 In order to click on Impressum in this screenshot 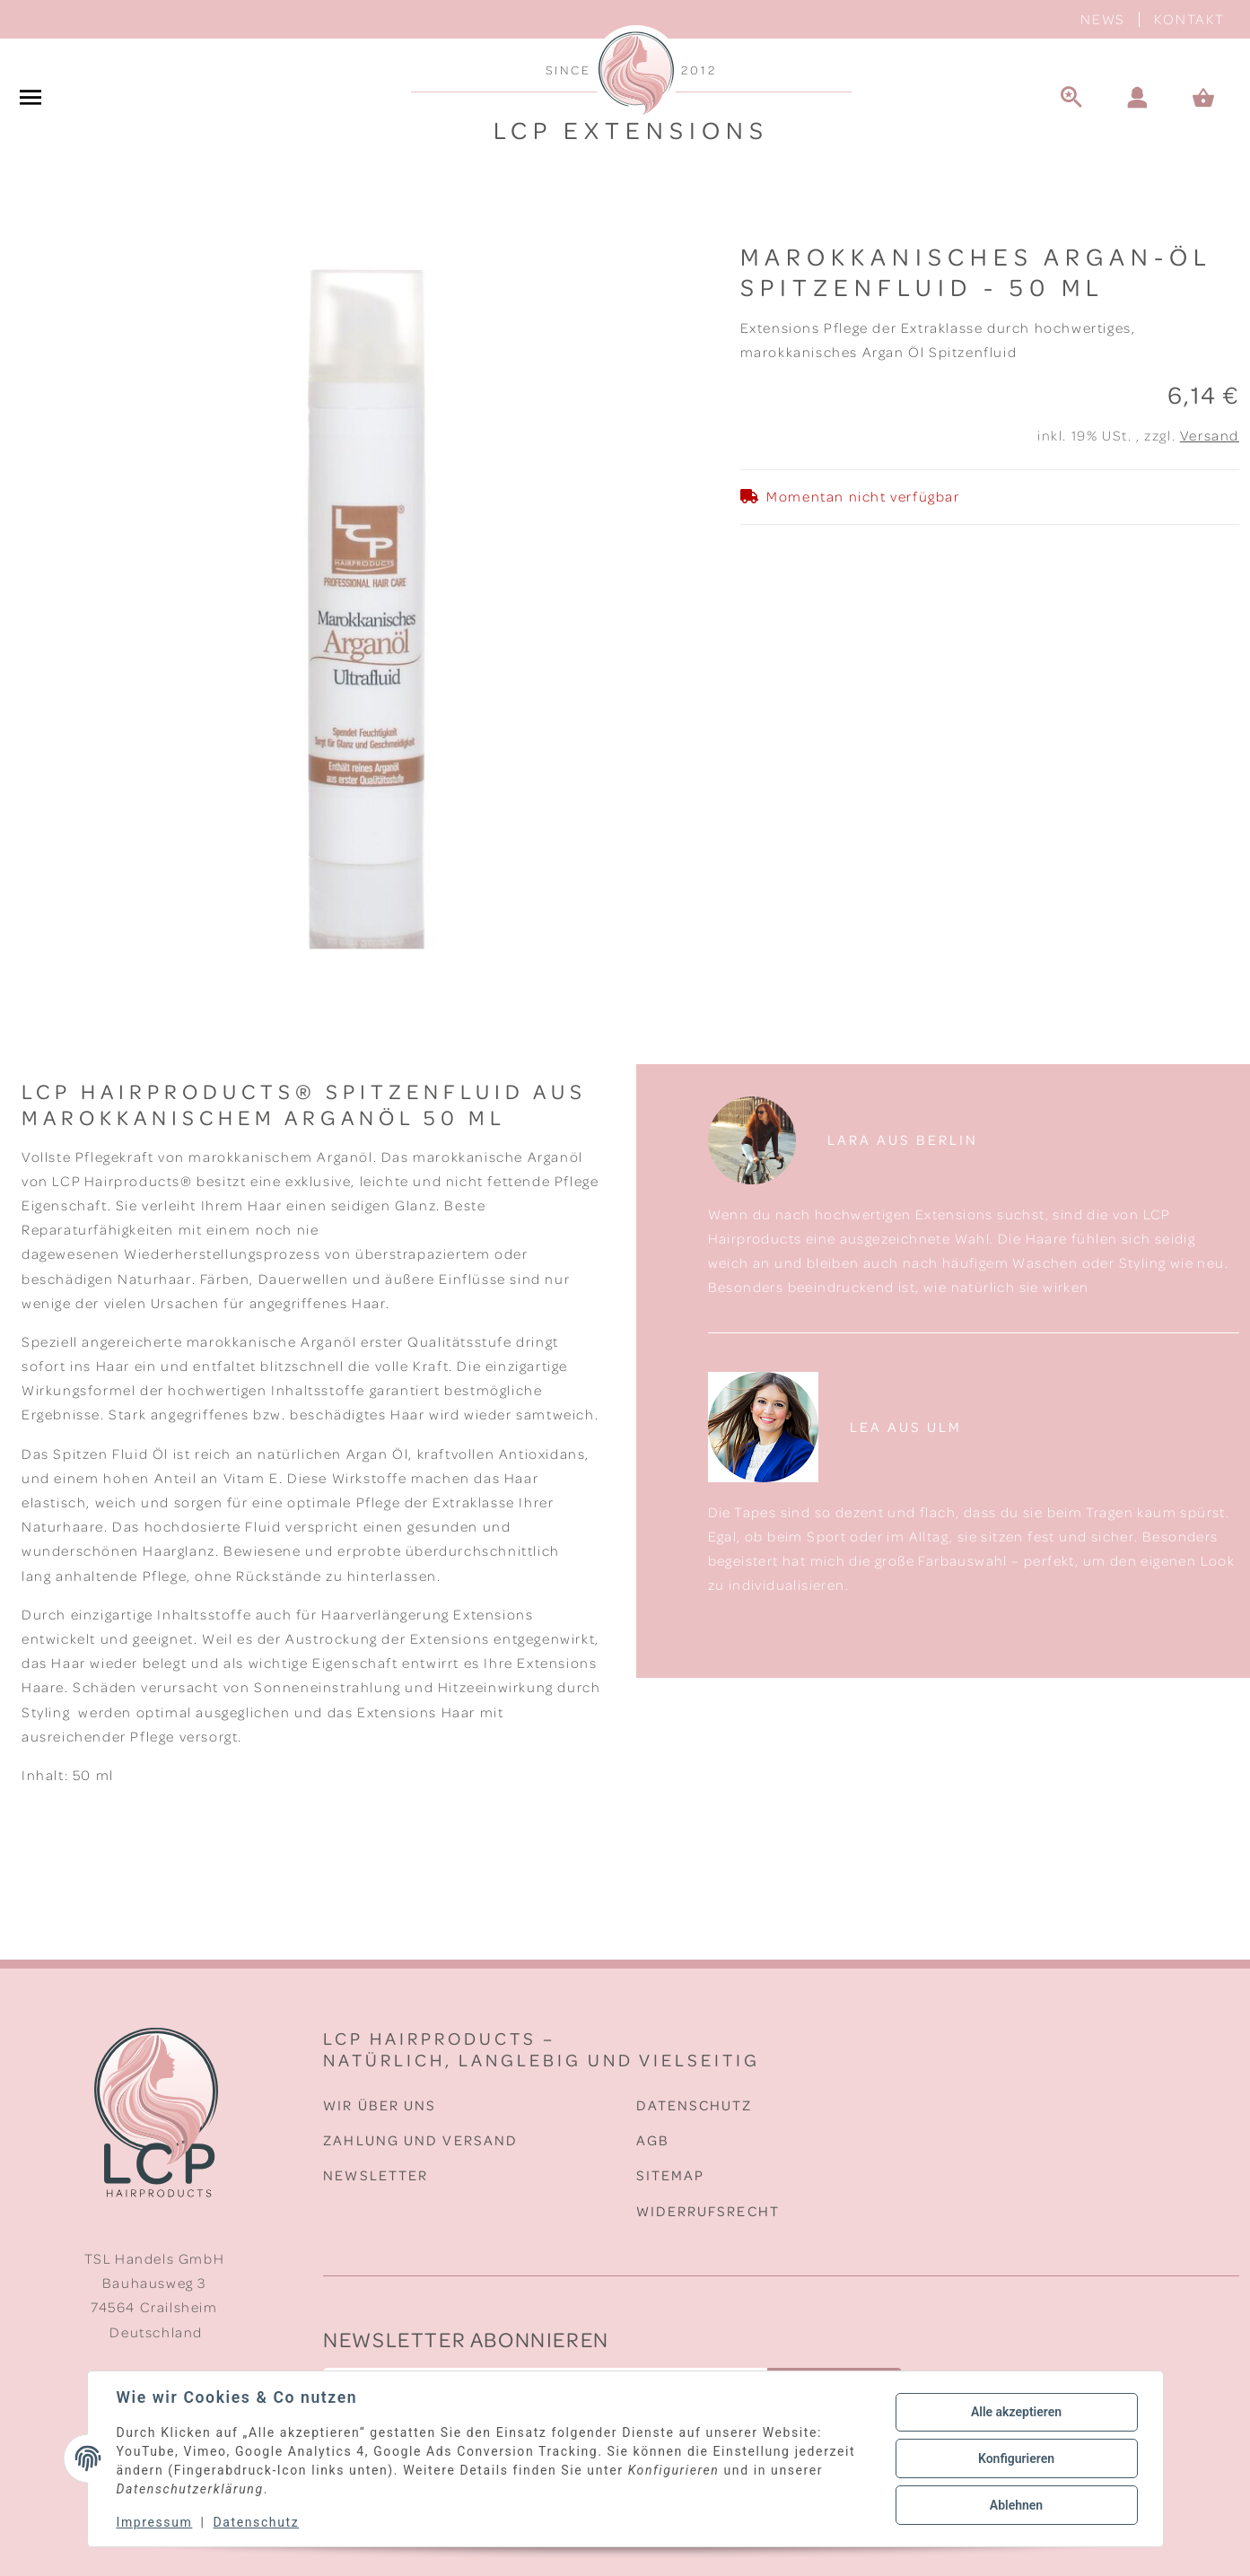, I will do `click(155, 2522)`.